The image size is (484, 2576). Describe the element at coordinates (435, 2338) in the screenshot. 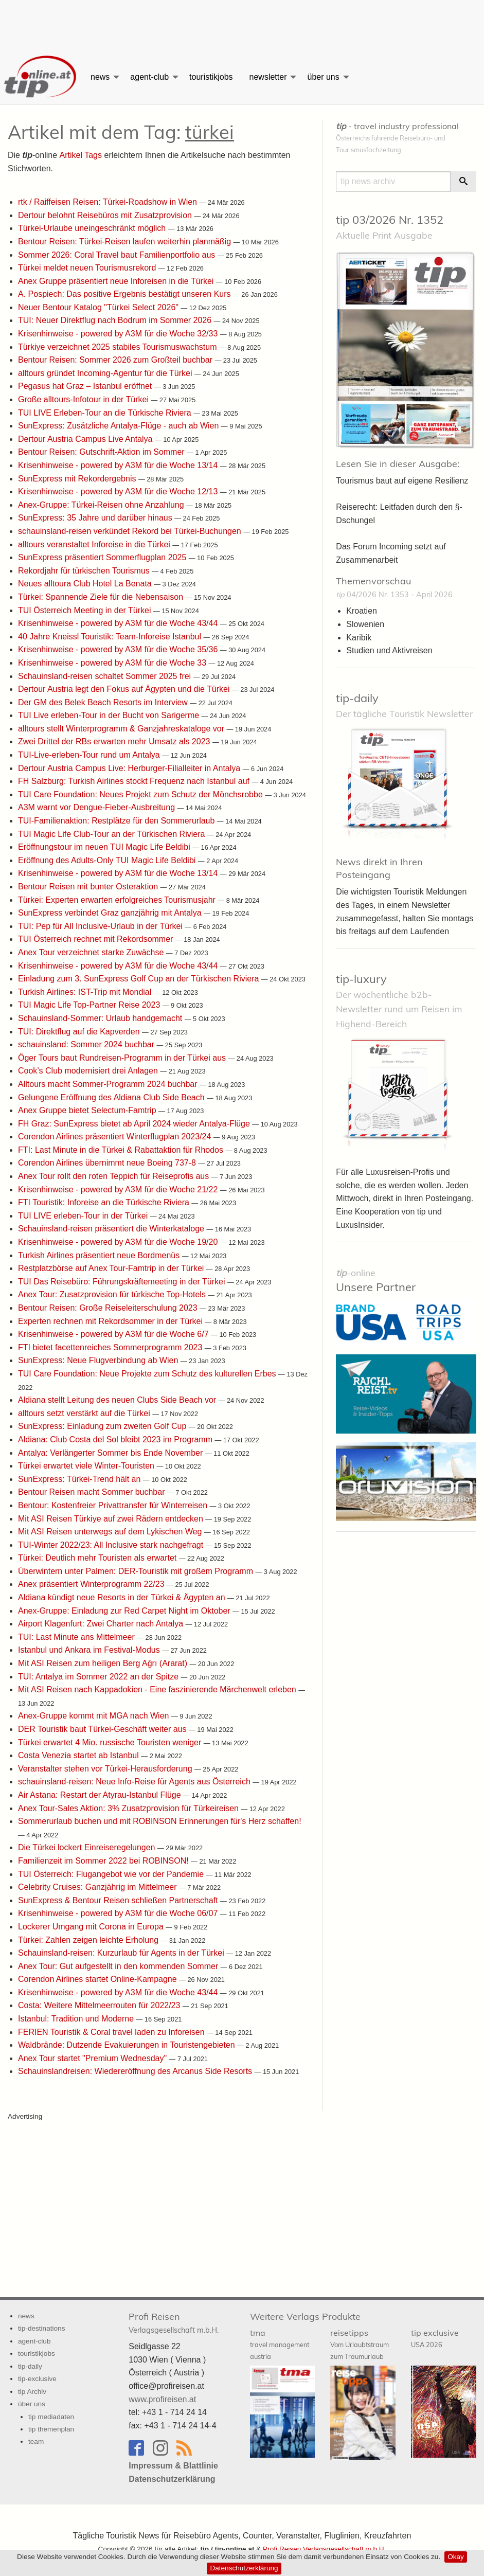

I see `tip exclusive` at that location.